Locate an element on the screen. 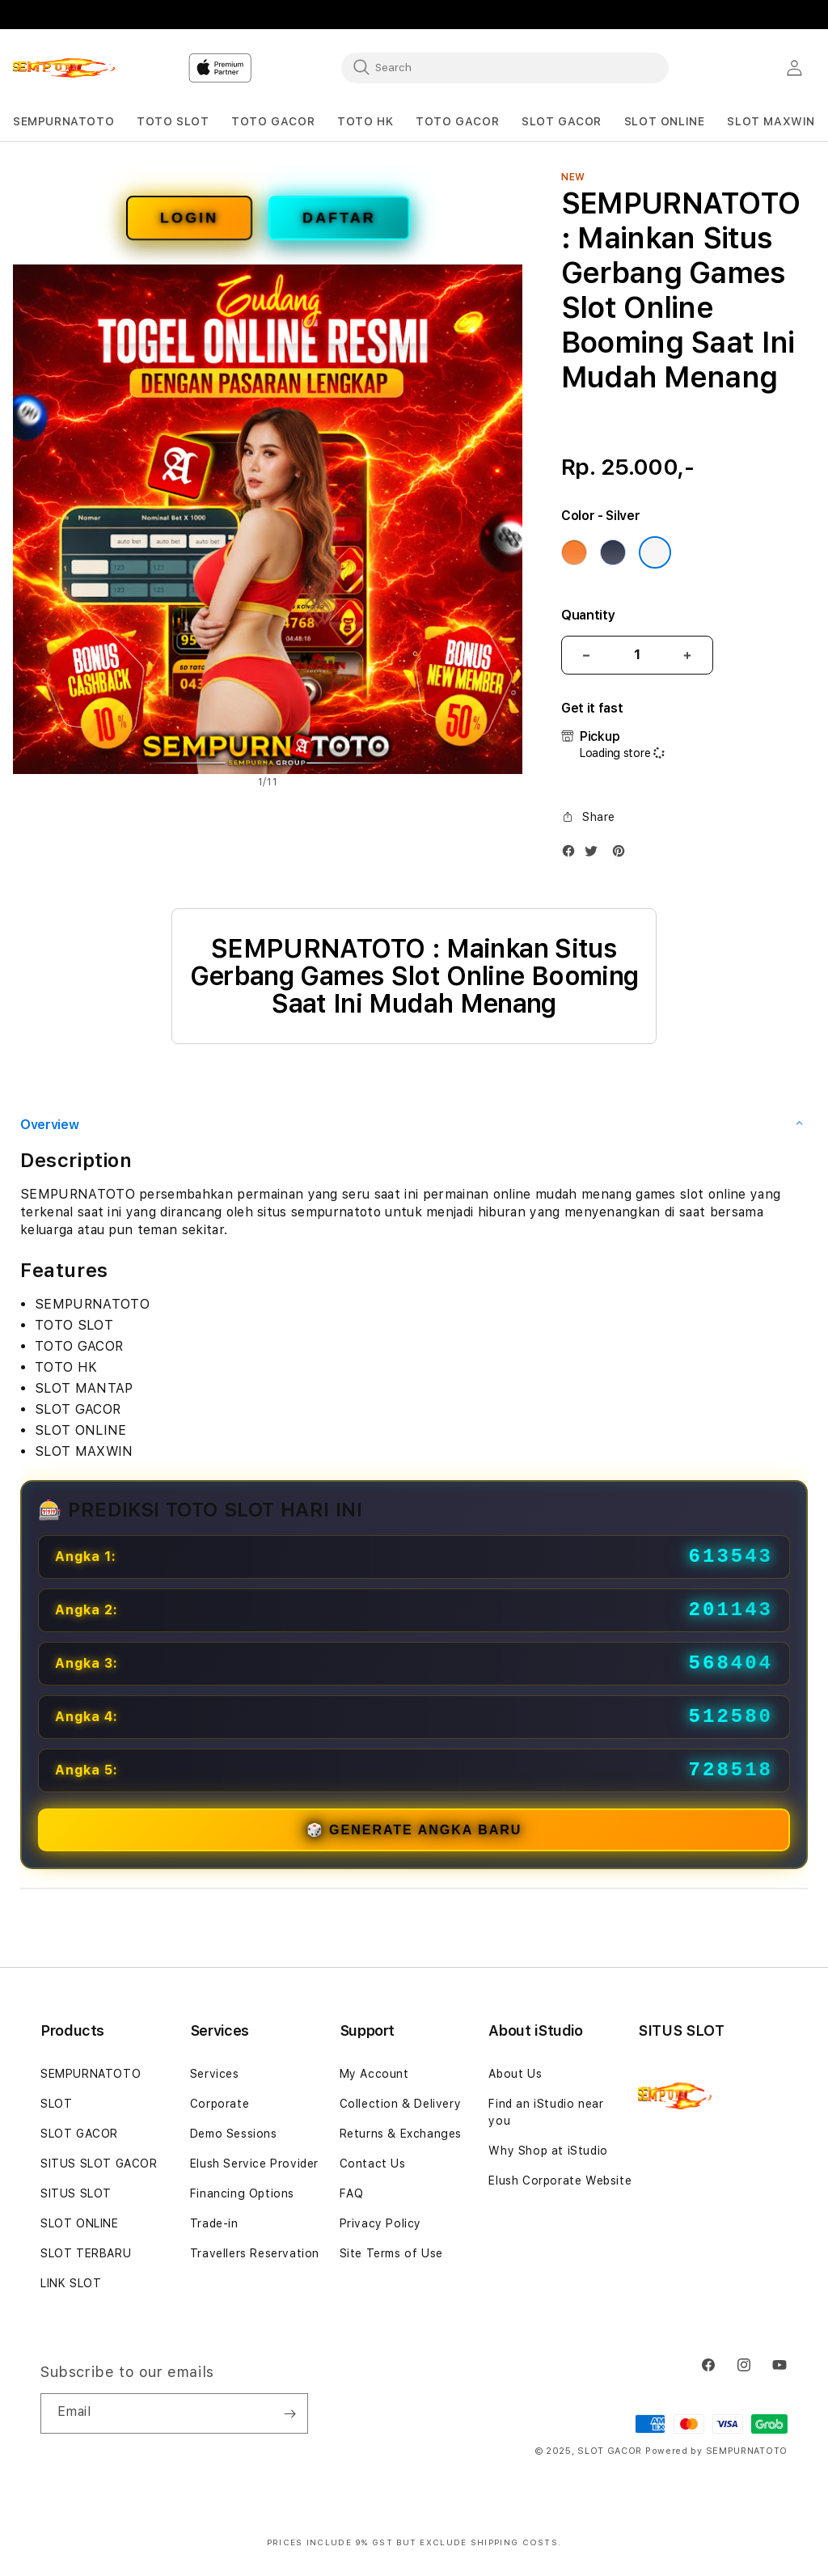 The image size is (828, 2576). [Home] is located at coordinates (69, 67).